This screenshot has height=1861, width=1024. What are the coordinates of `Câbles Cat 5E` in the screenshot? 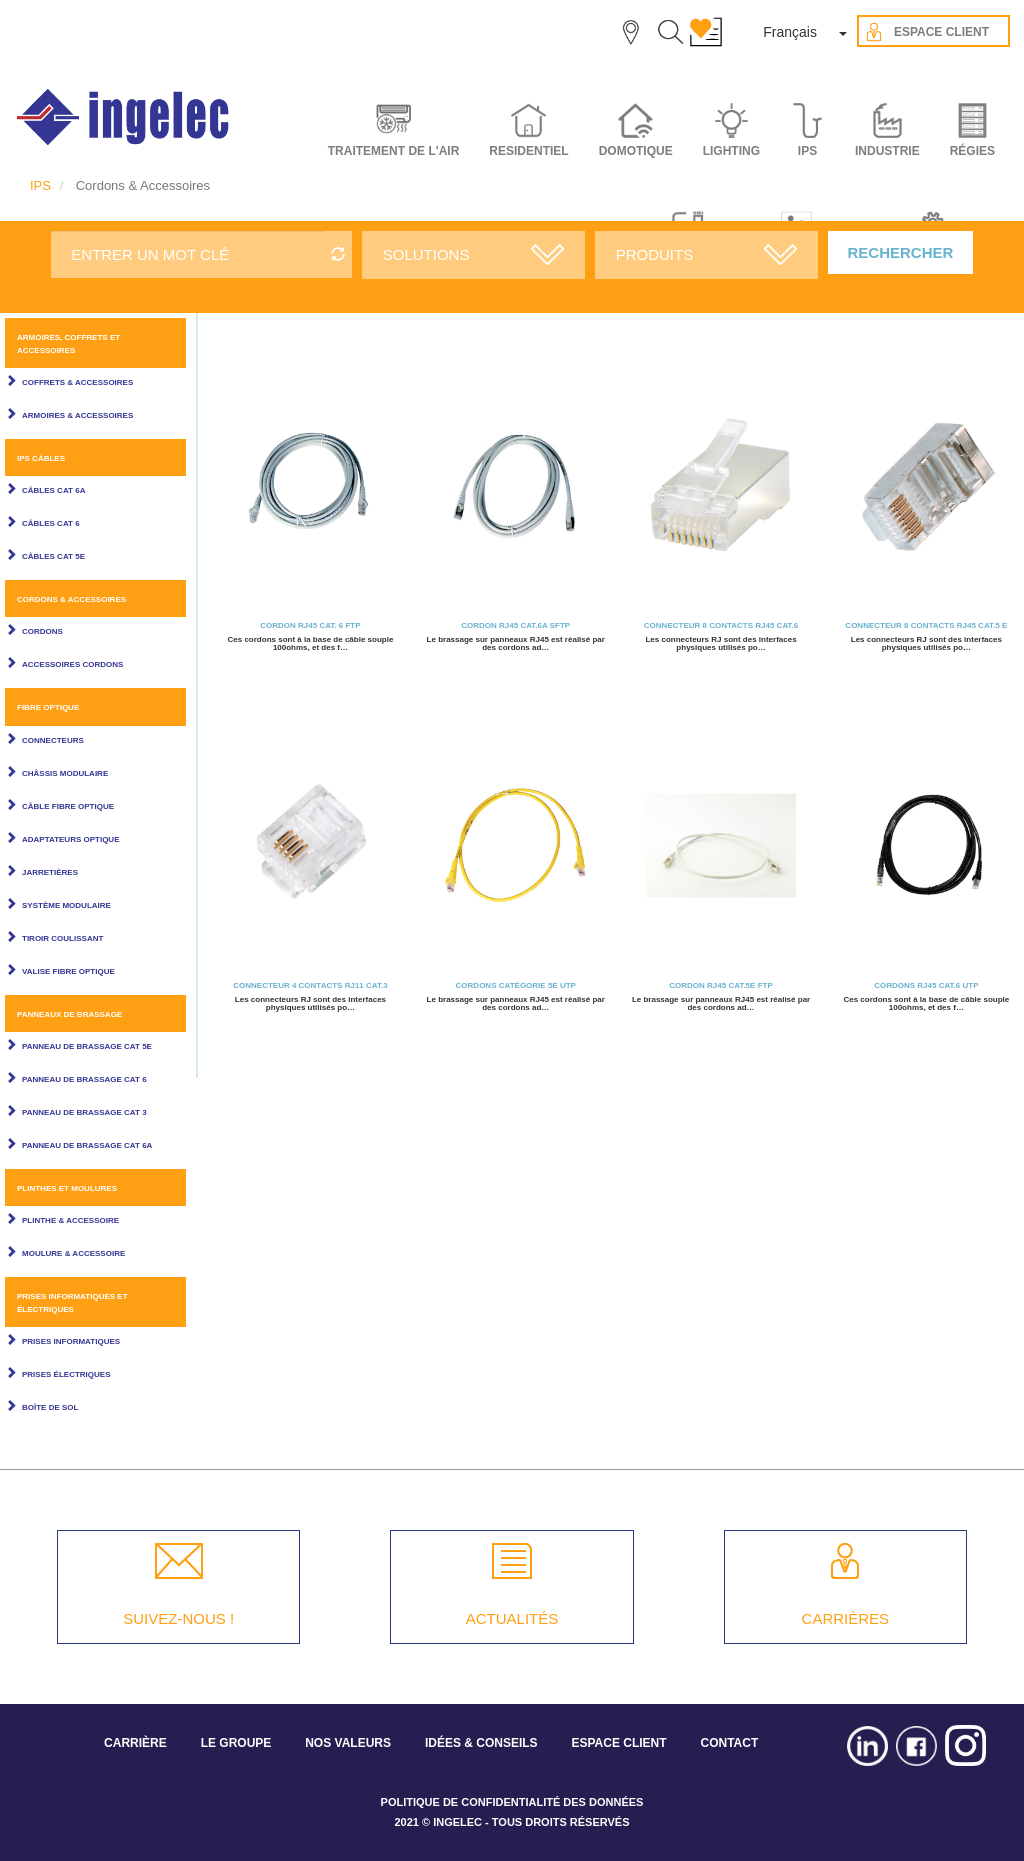 It's located at (53, 556).